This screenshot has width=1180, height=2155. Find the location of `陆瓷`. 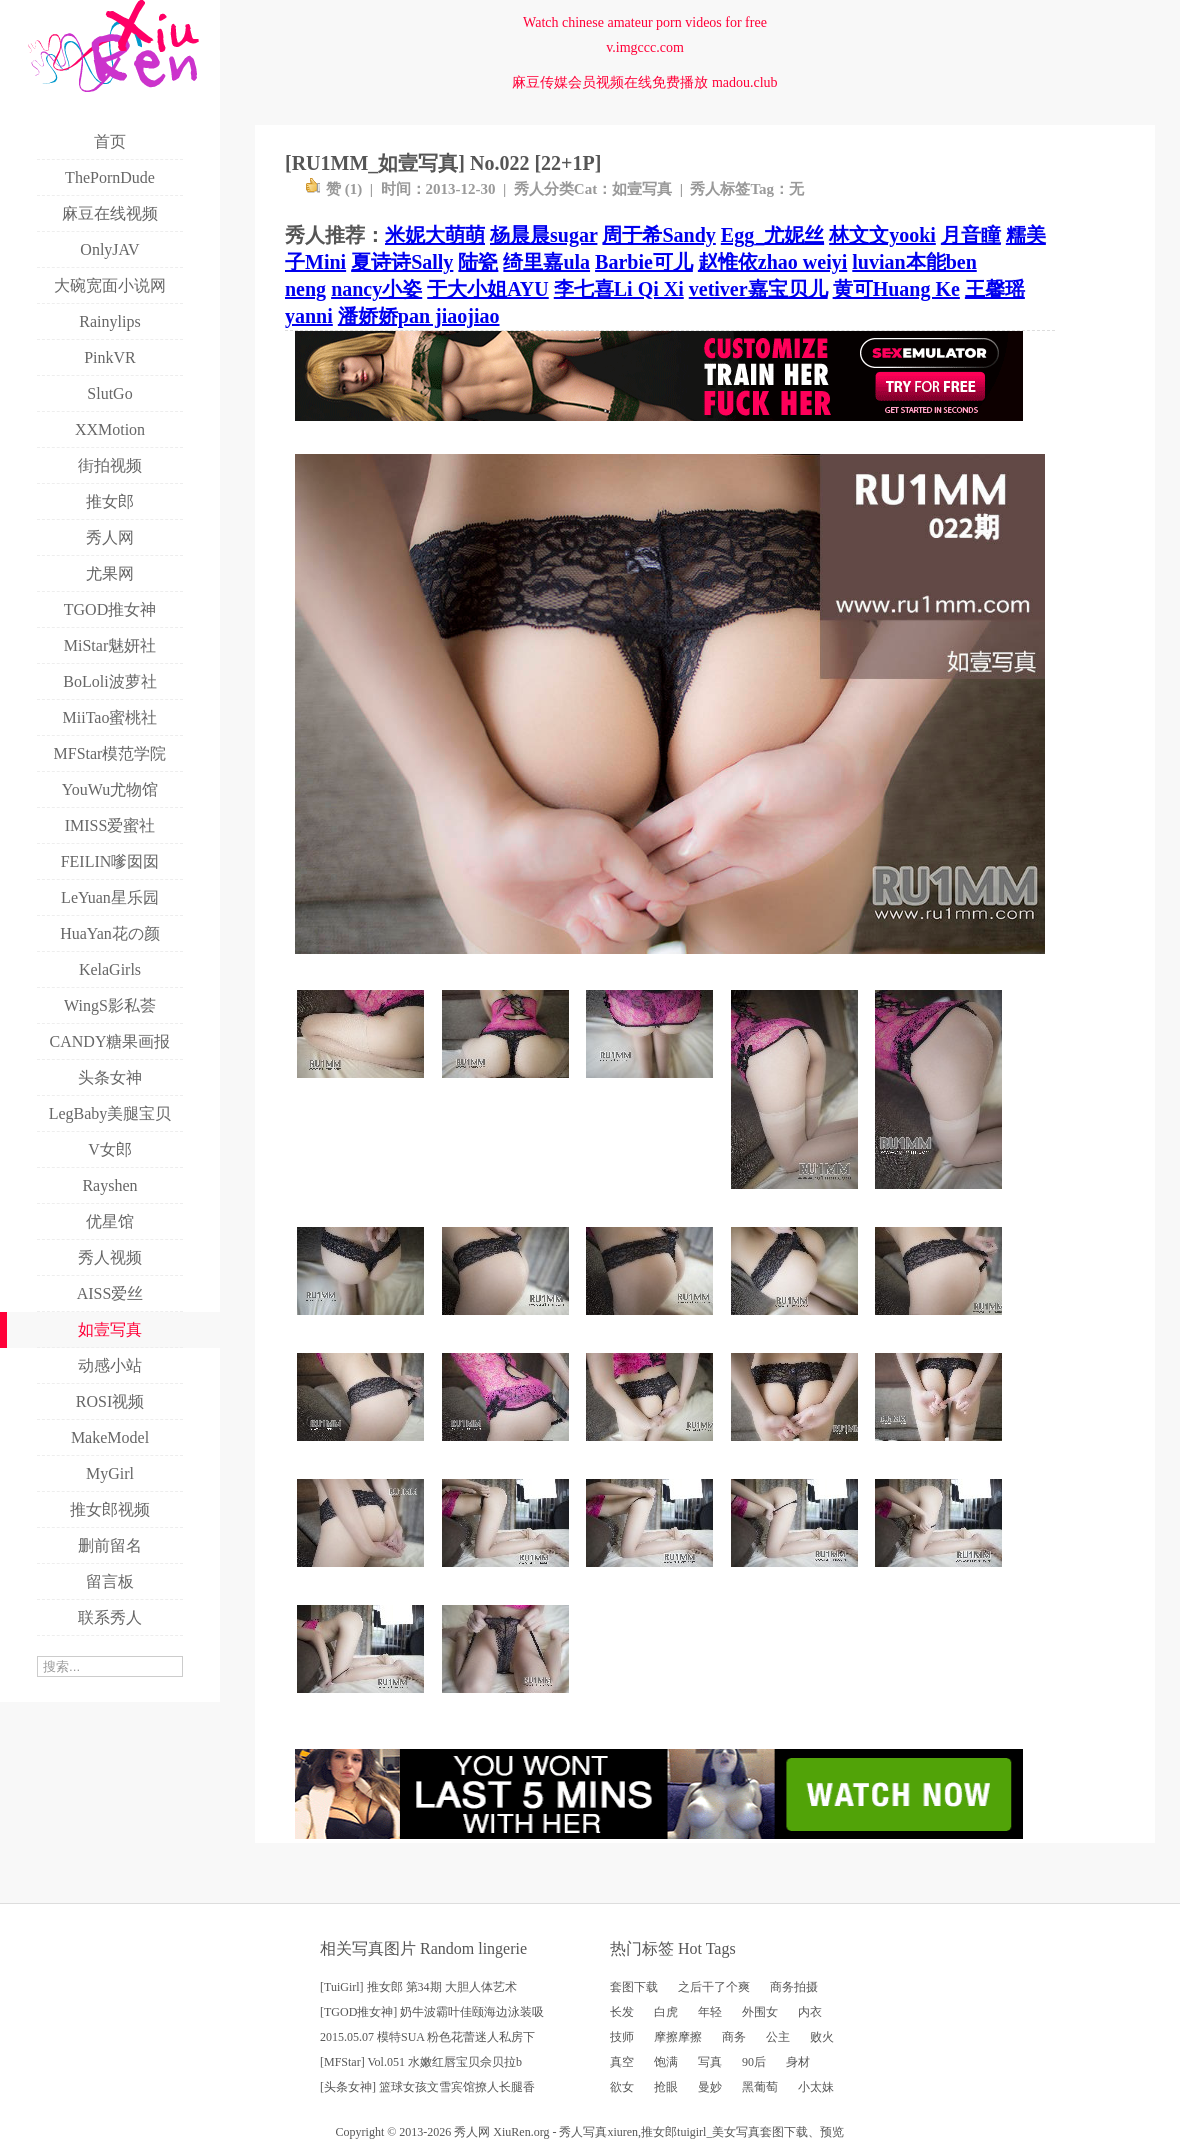

陆瓷 is located at coordinates (478, 262).